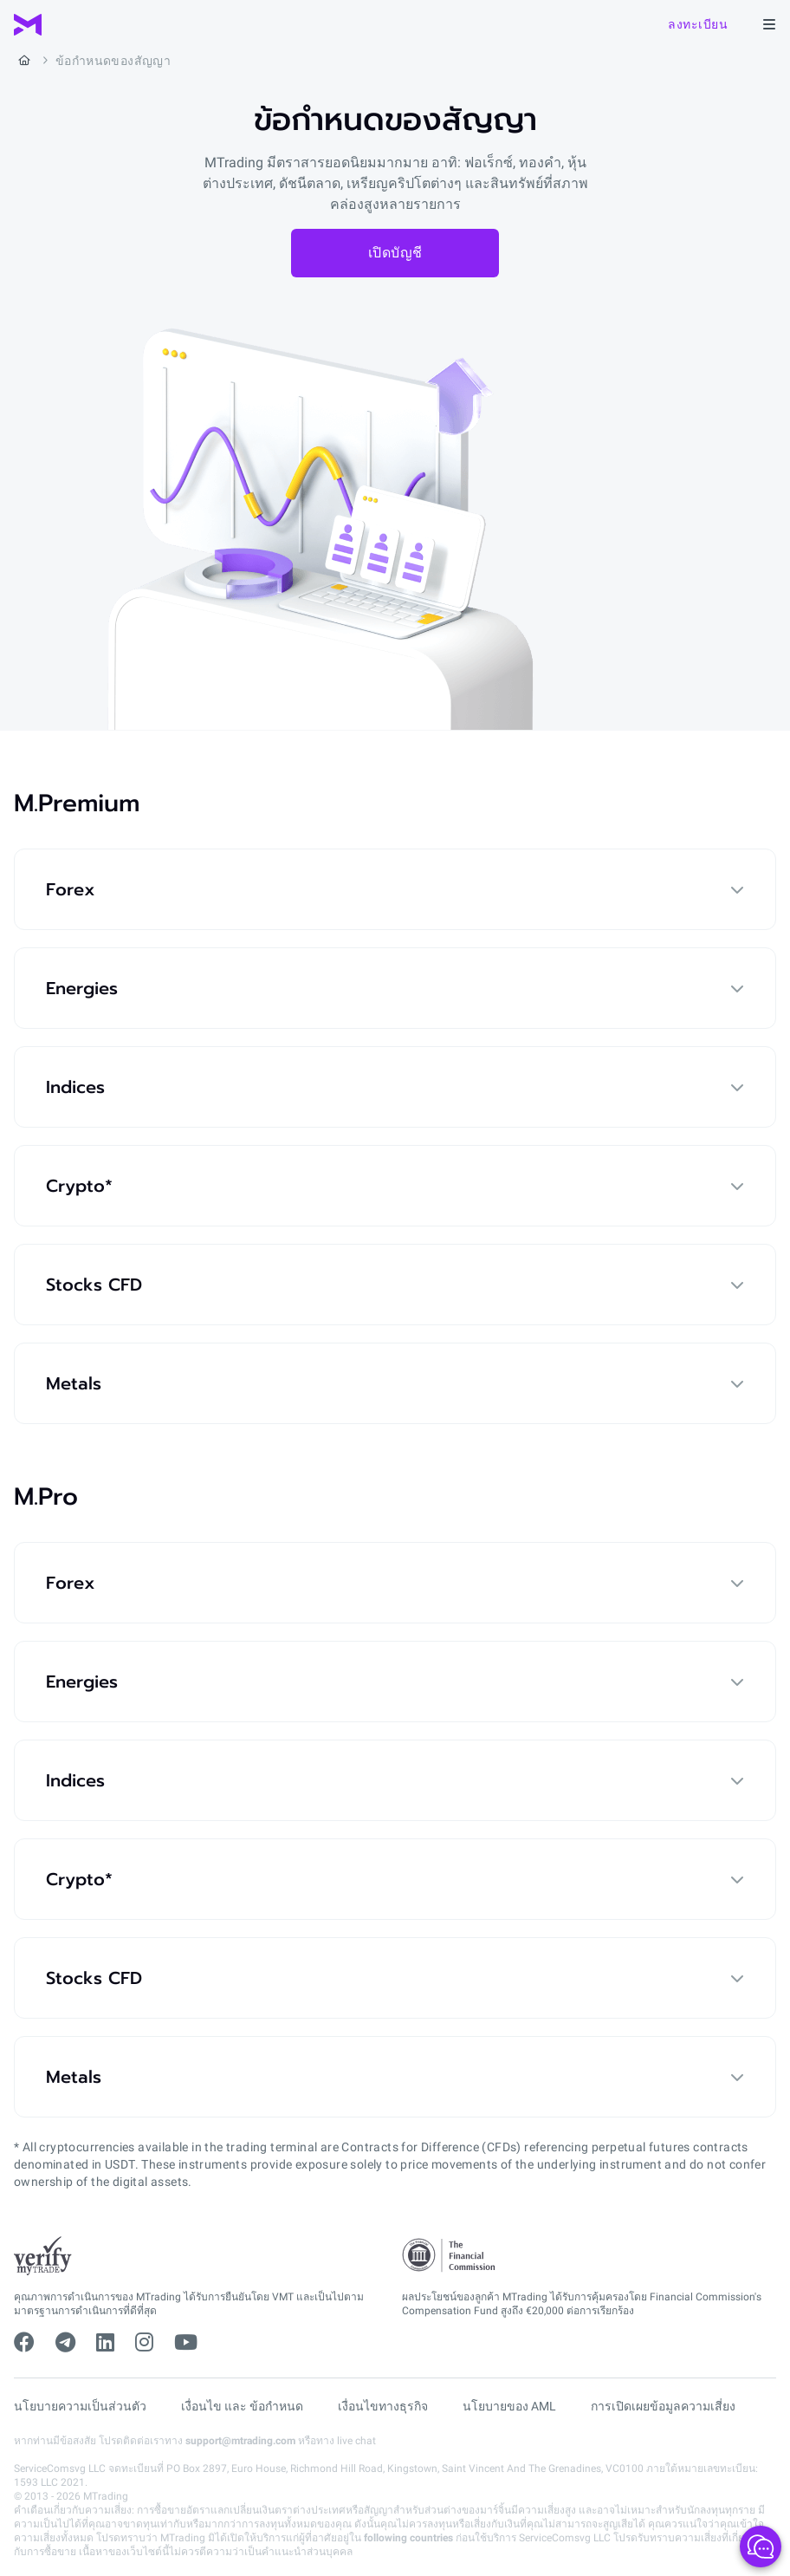 The height and width of the screenshot is (2576, 790). Describe the element at coordinates (509, 2406) in the screenshot. I see `นโยบายของ AML` at that location.